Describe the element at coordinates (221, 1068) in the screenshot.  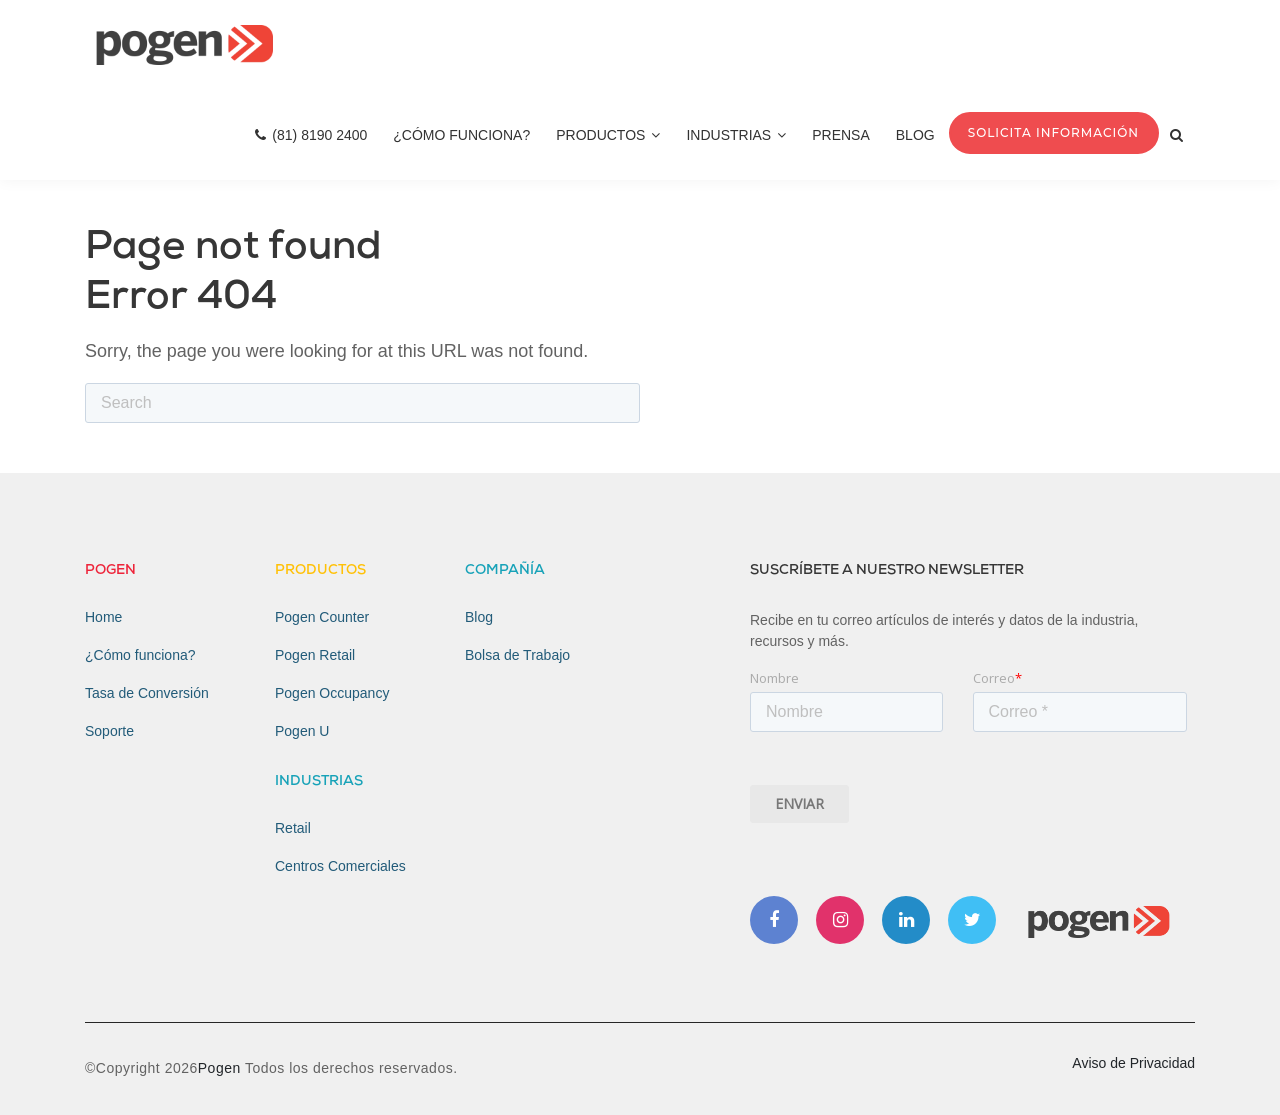
I see `Pogen` at that location.